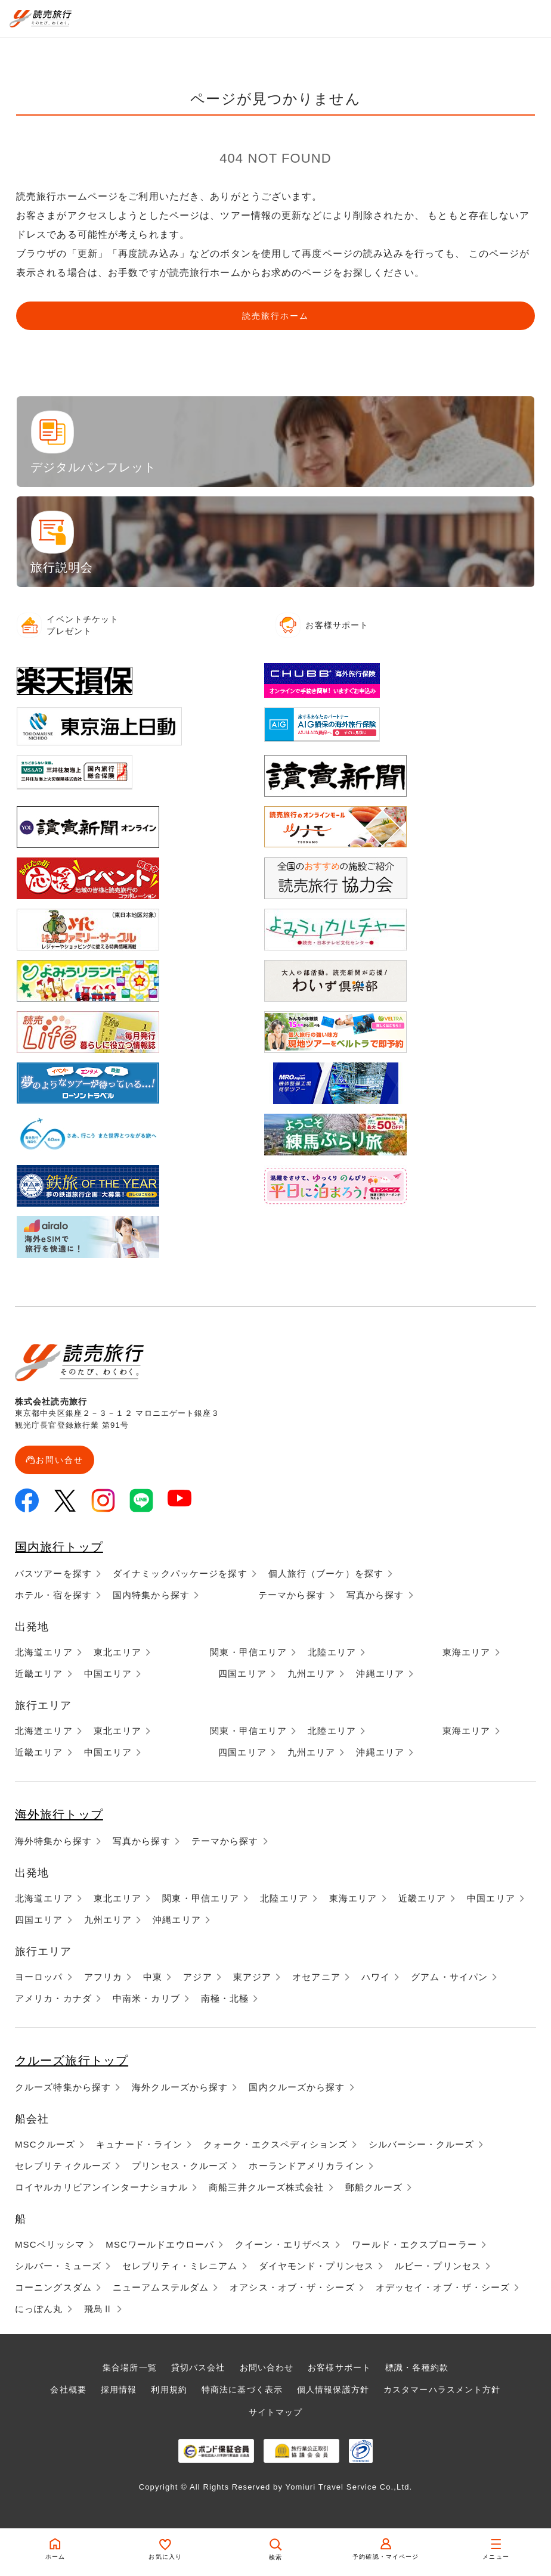 This screenshot has width=551, height=2576. I want to click on 会社概要, so click(68, 2389).